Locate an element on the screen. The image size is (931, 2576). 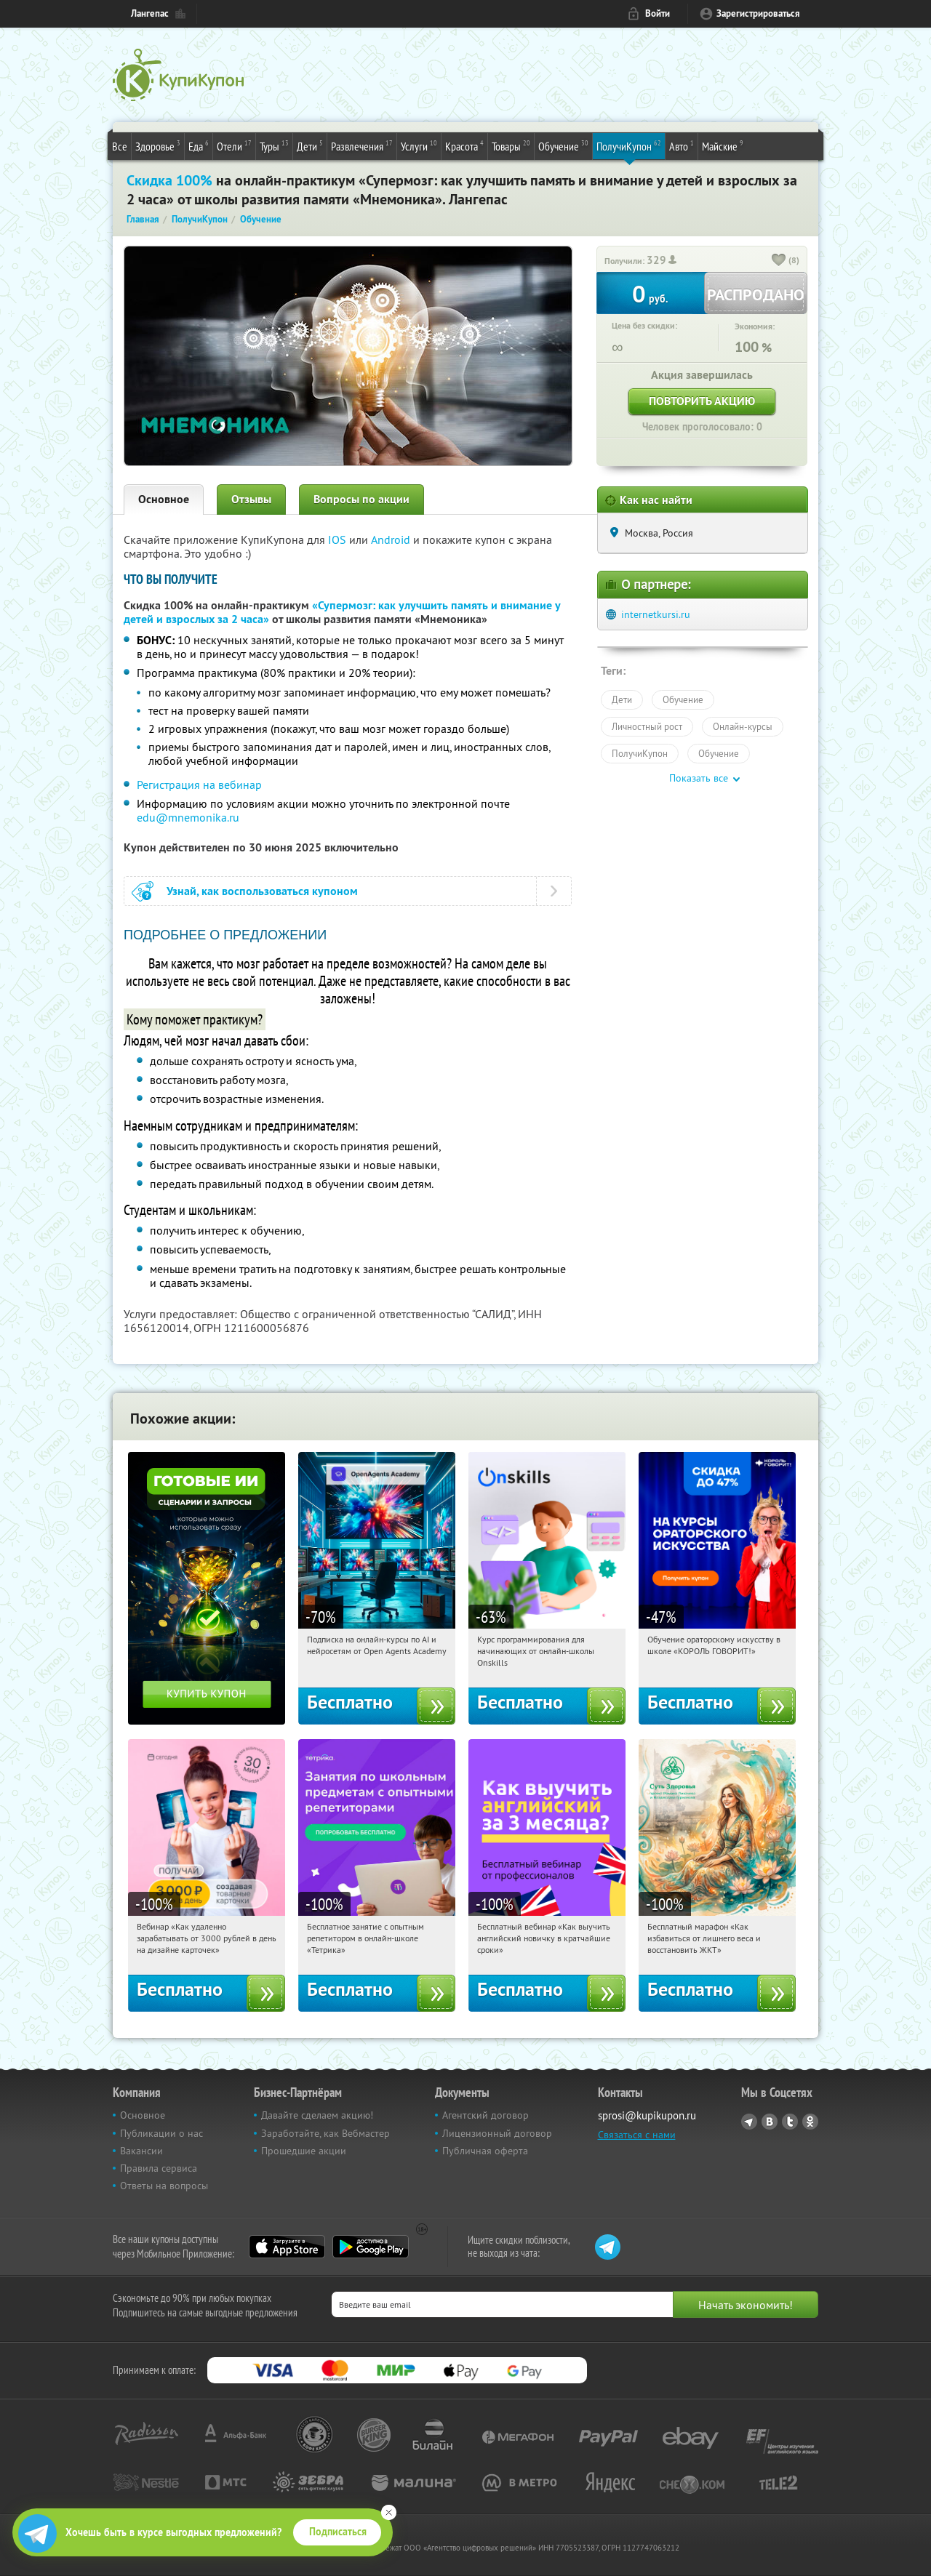
Показать все is located at coordinates (698, 778).